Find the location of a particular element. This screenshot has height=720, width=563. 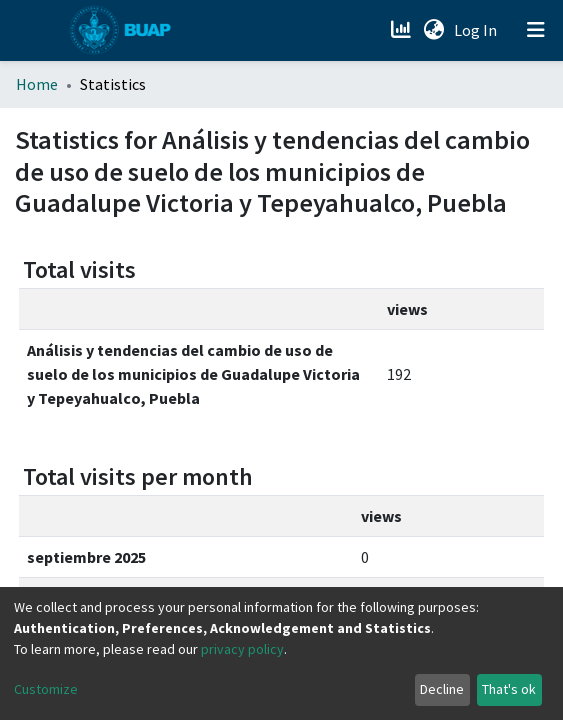

Customize is located at coordinates (46, 689).